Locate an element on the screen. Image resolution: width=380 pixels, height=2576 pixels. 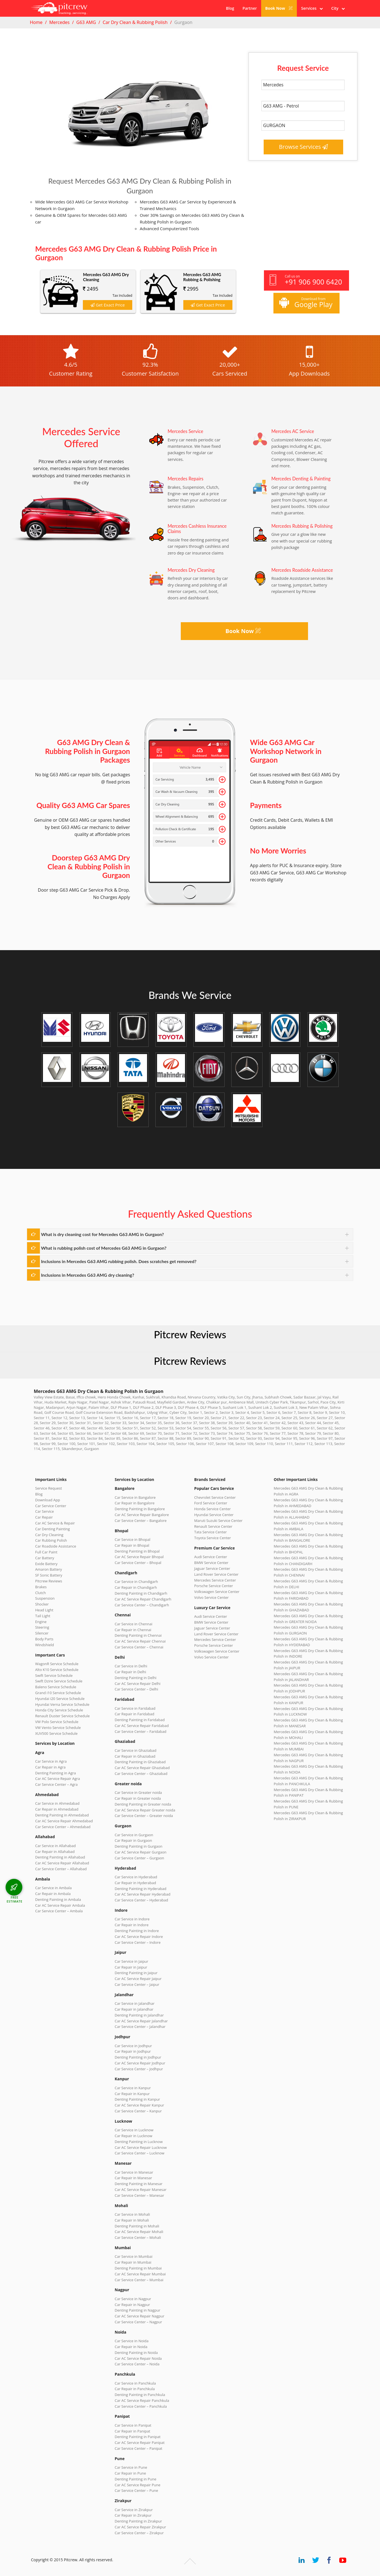
Car Service Center – Mumbai is located at coordinates (139, 2279).